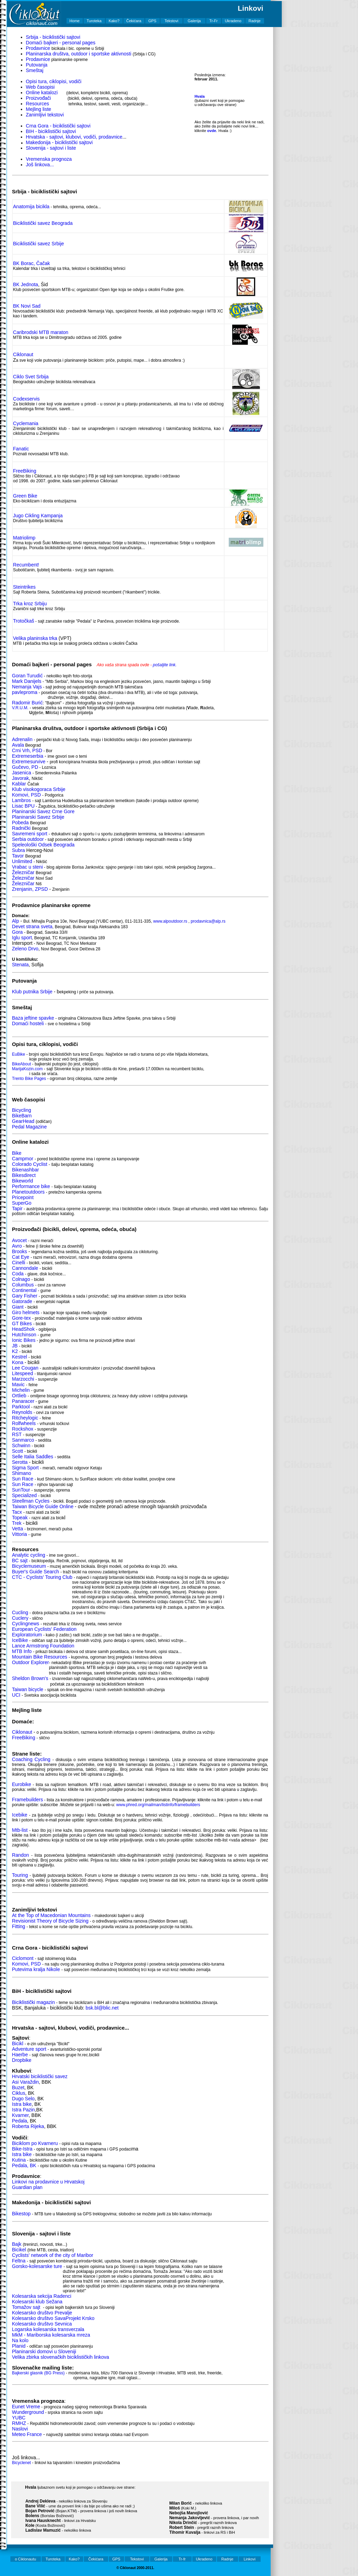 This screenshot has width=358, height=2576. Describe the element at coordinates (40, 87) in the screenshot. I see `Web časopisi` at that location.